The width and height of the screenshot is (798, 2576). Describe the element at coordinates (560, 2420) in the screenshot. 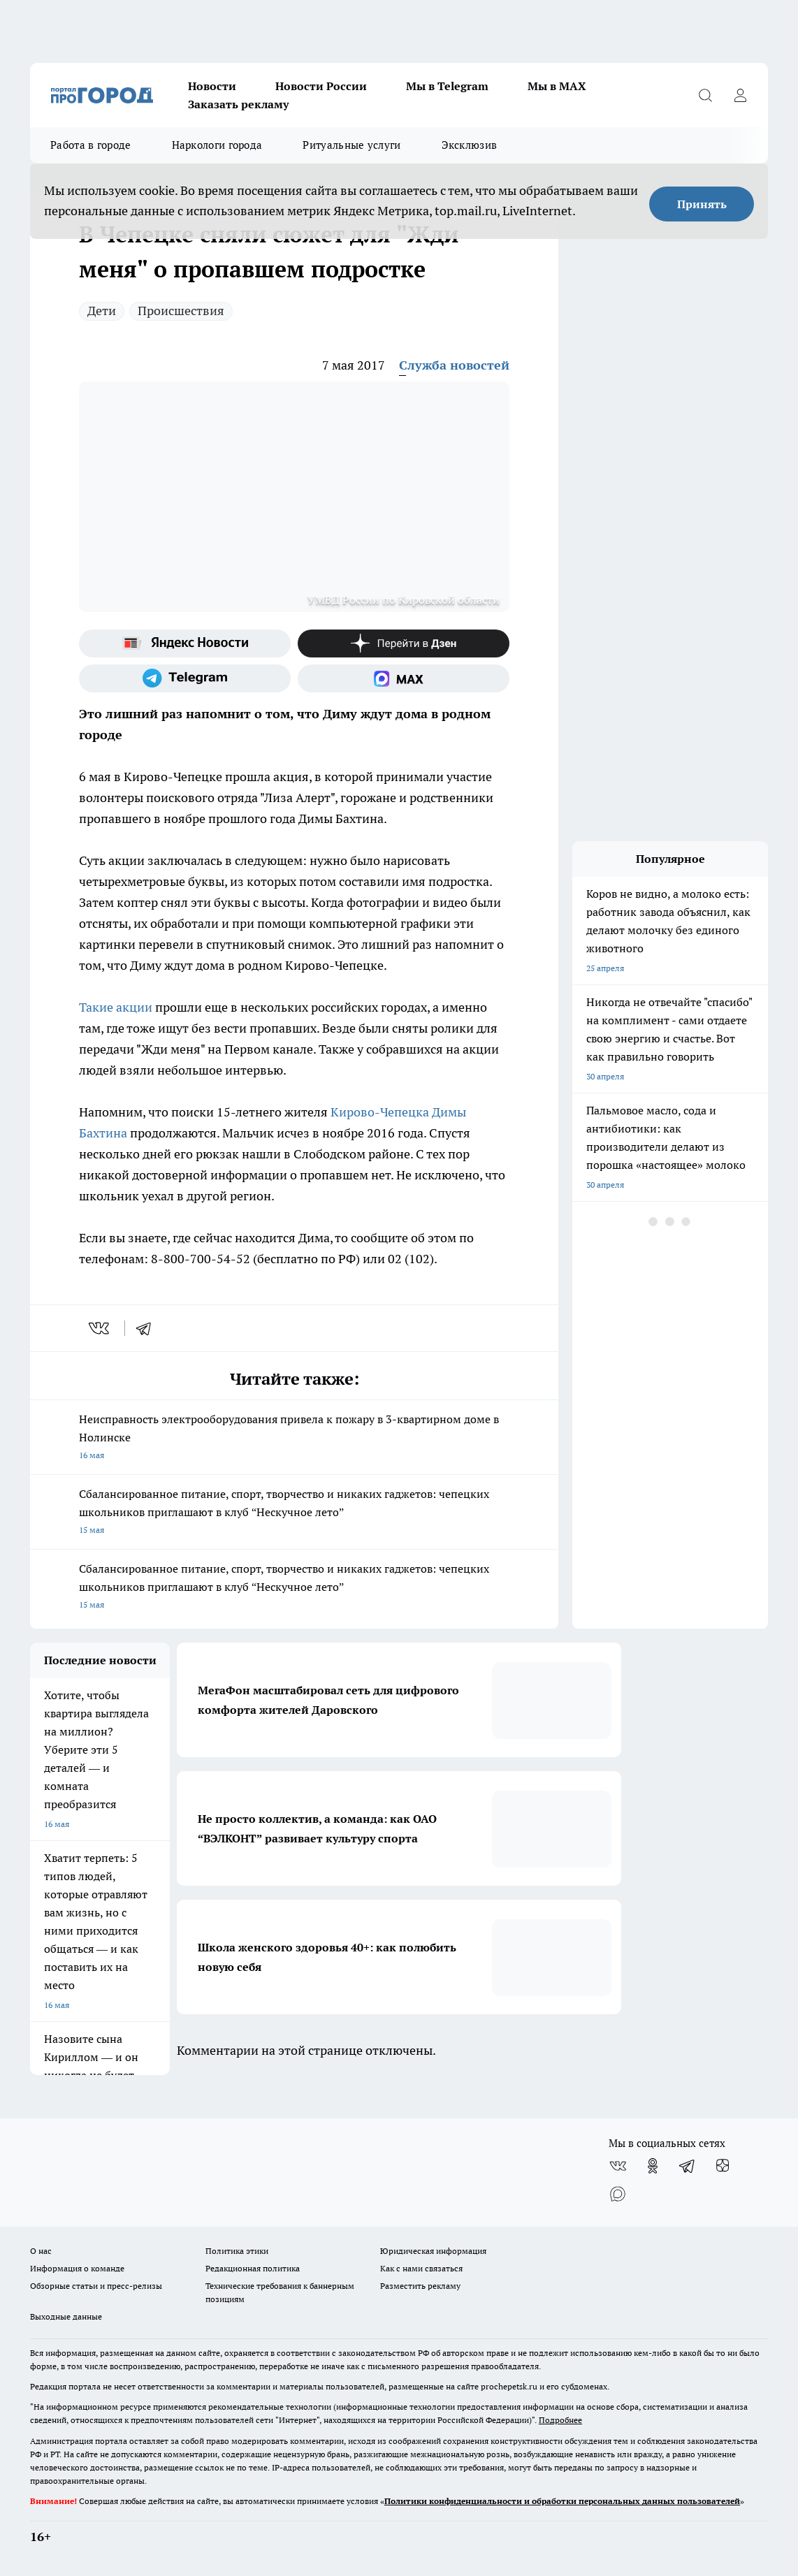

I see `Подробнее` at that location.